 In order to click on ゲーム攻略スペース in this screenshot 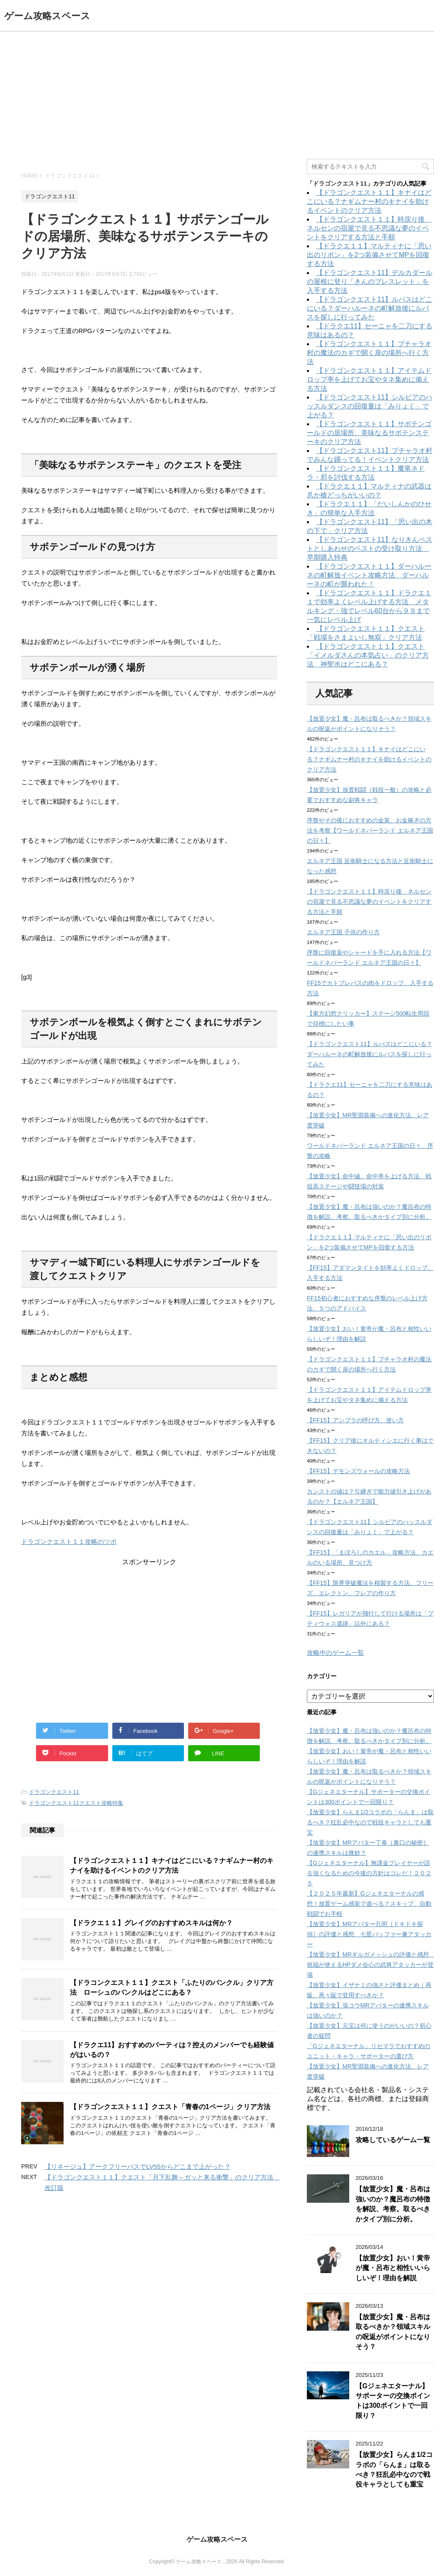, I will do `click(47, 16)`.